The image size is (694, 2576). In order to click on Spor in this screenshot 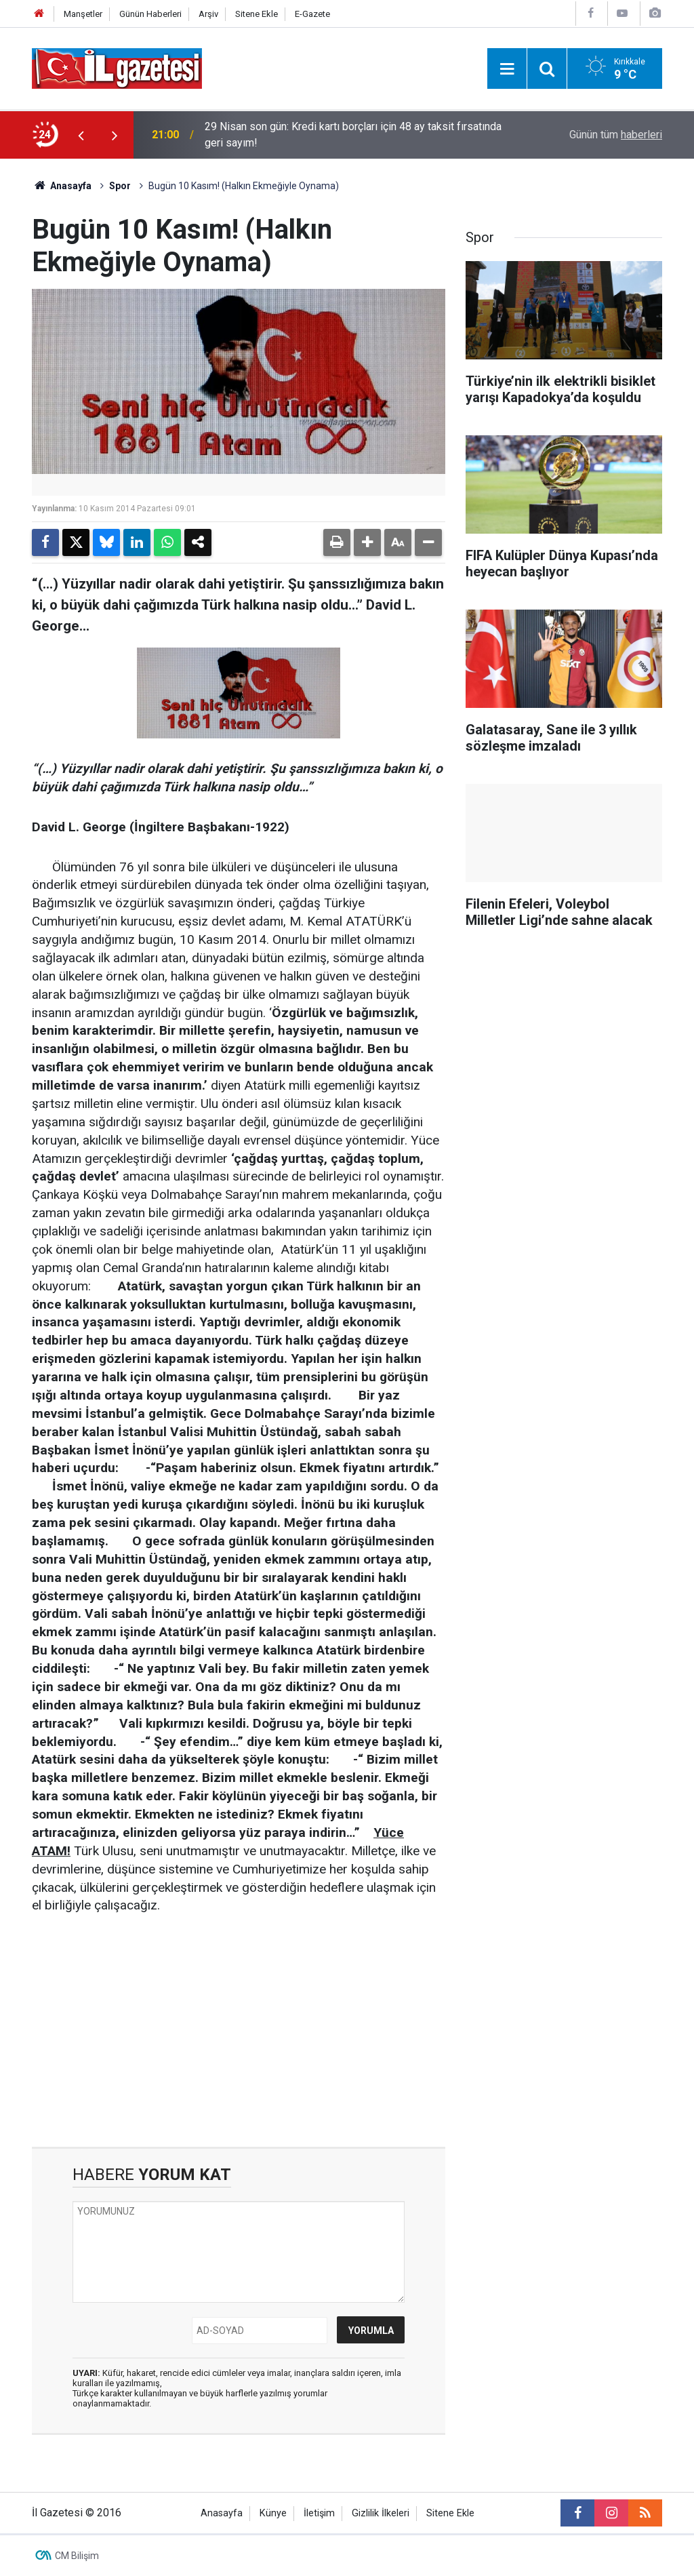, I will do `click(120, 185)`.